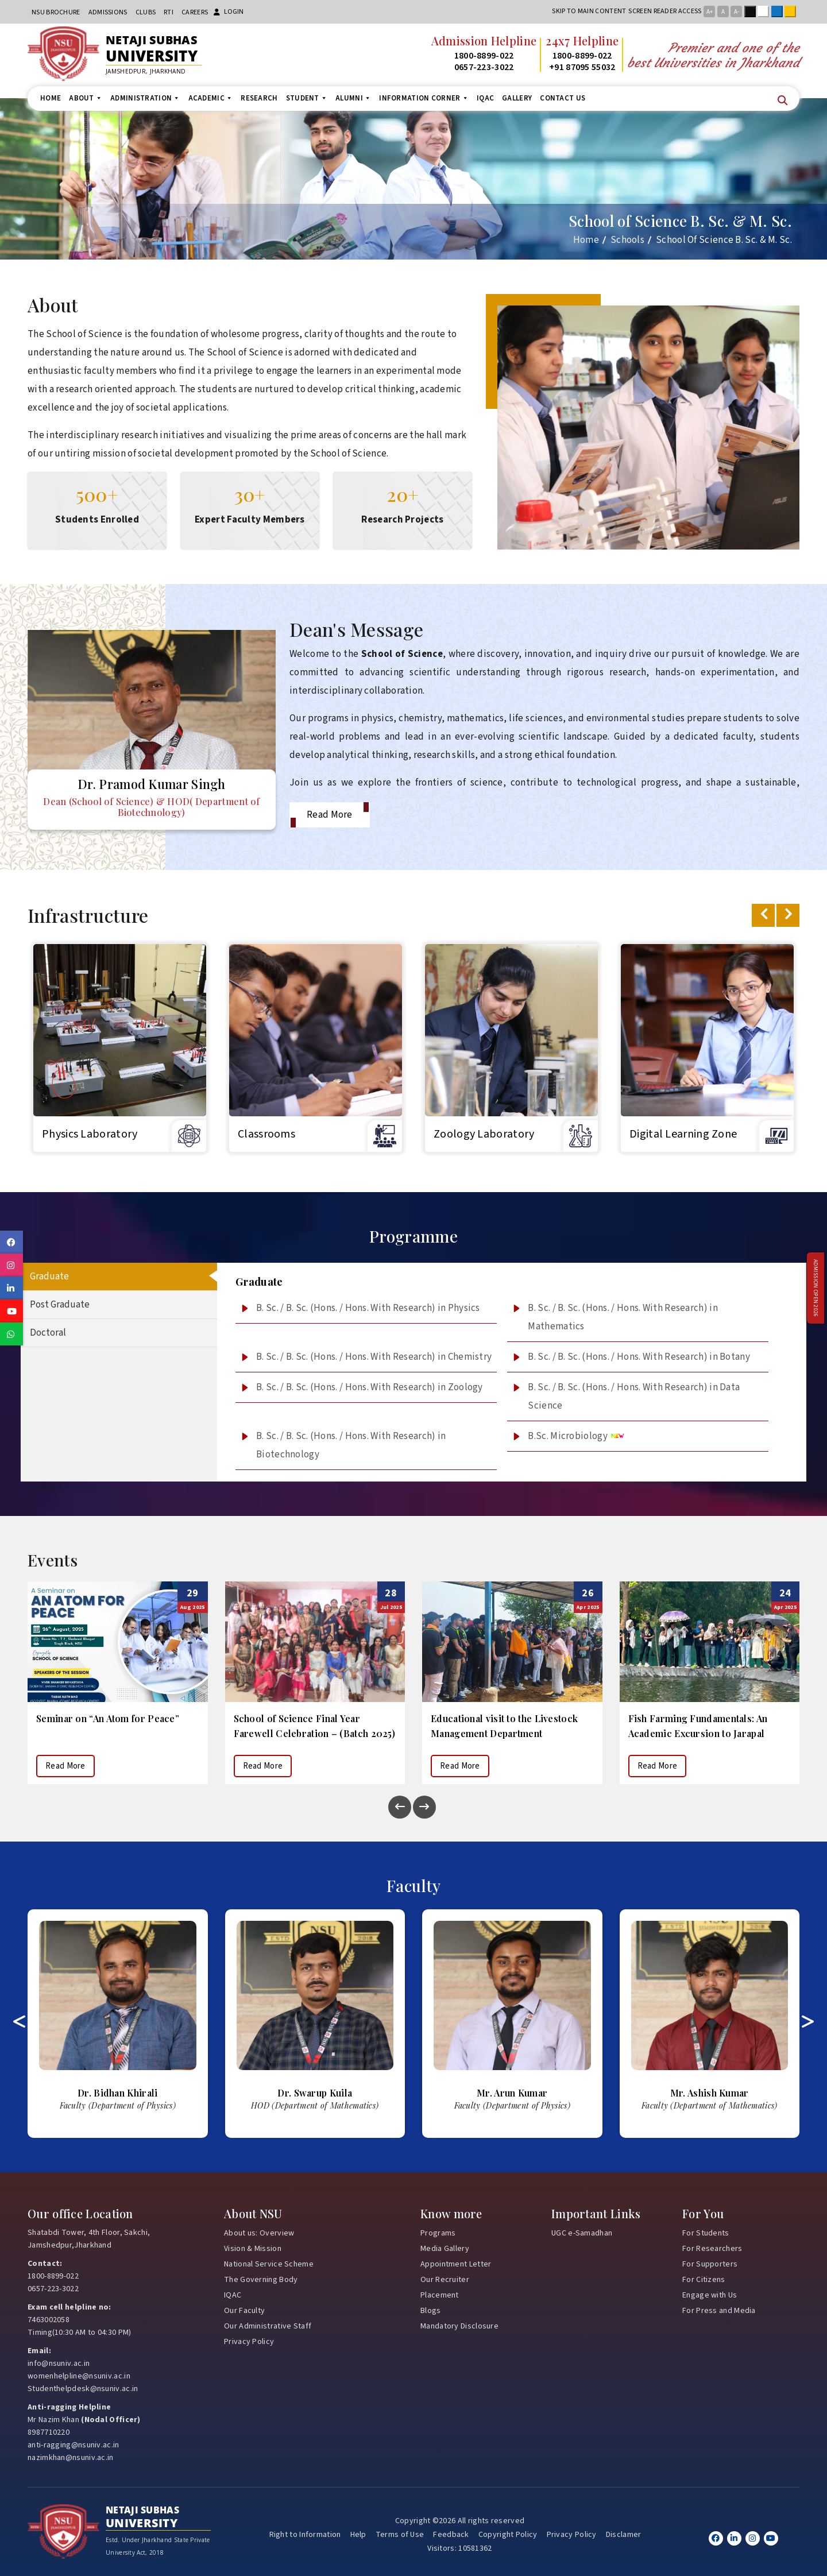 The width and height of the screenshot is (827, 2576). I want to click on Login, so click(229, 12).